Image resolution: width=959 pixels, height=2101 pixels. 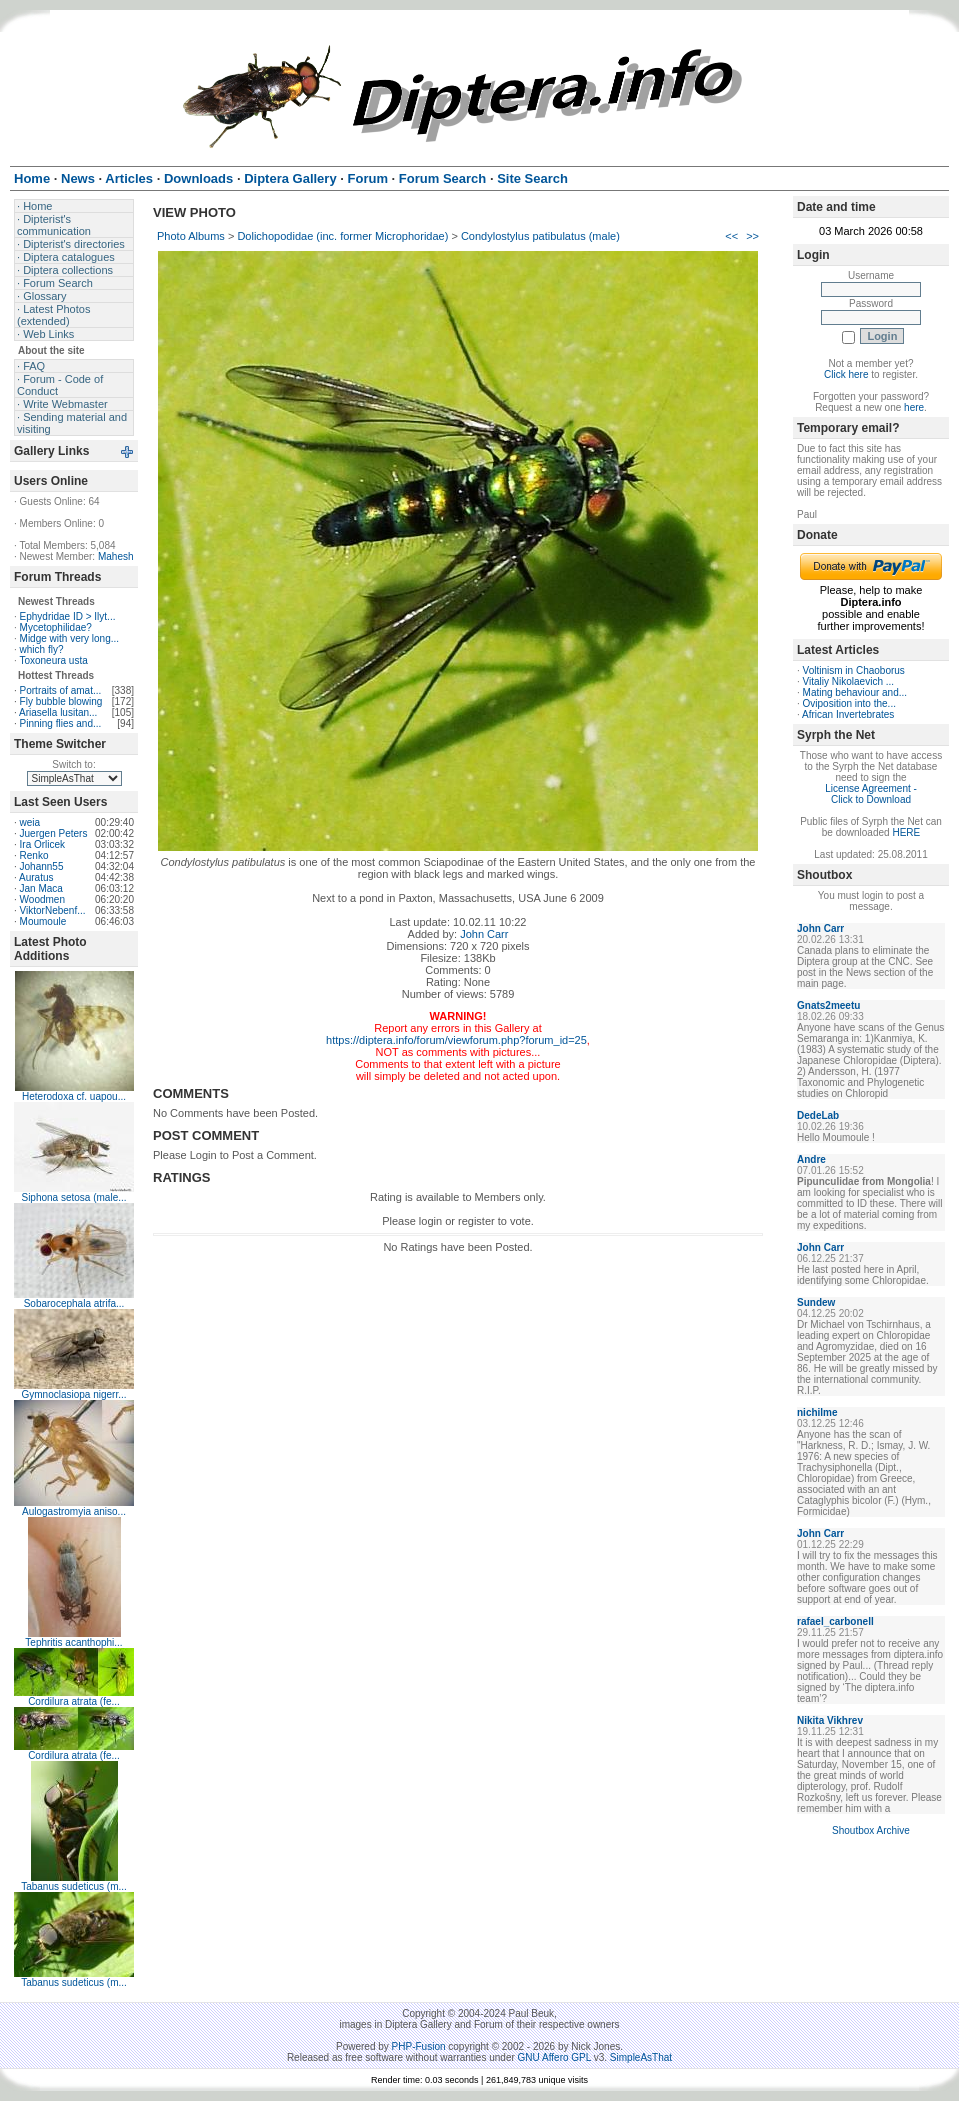 I want to click on Oviposition into the..., so click(x=849, y=703).